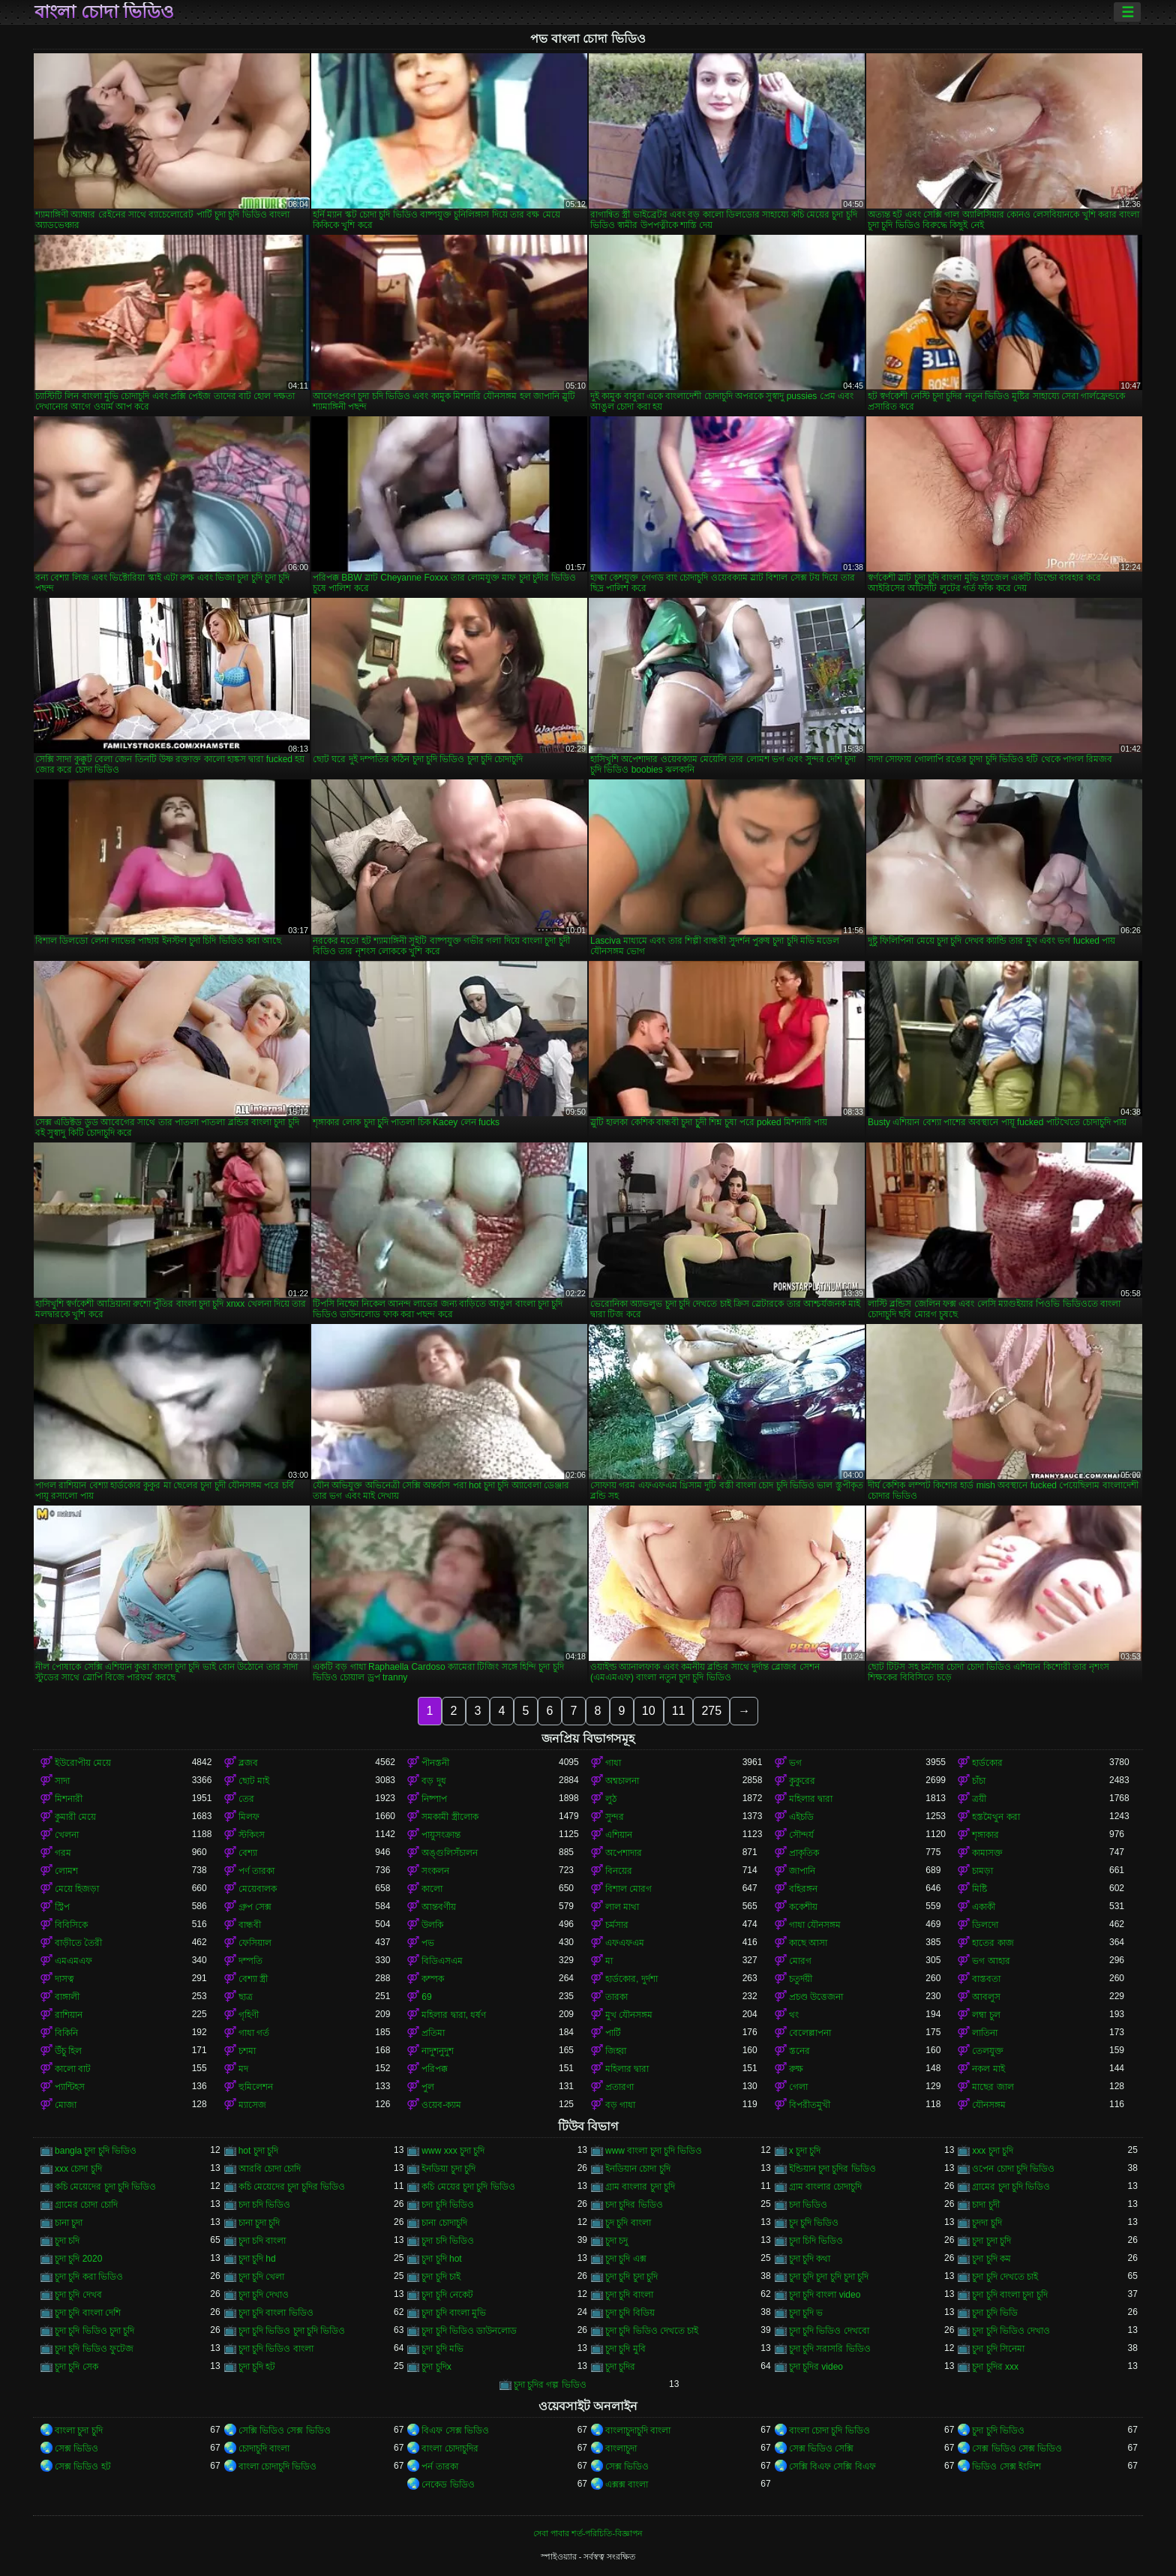 The width and height of the screenshot is (1176, 2576). I want to click on গ্রামের চুদা চুদি ভিডিও, so click(1011, 2186).